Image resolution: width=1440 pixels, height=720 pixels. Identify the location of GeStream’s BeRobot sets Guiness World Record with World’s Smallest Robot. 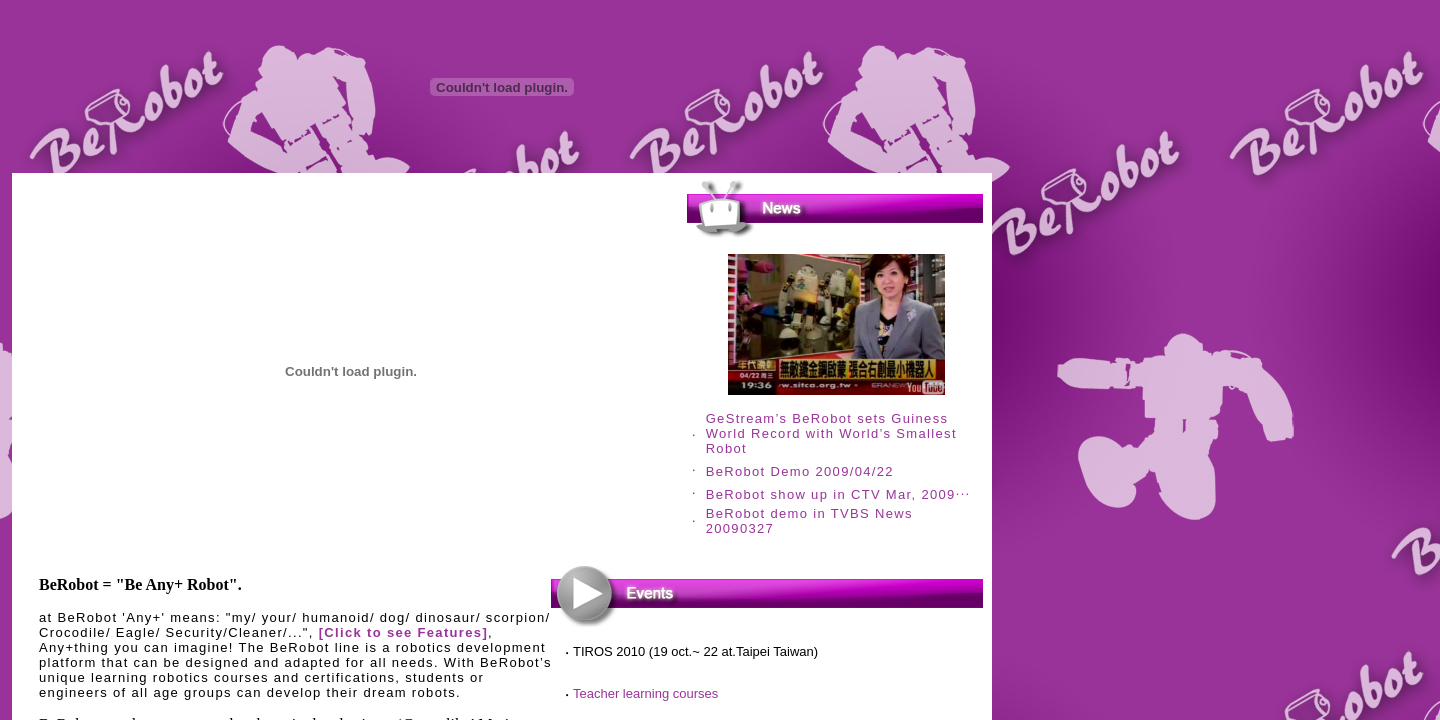
(831, 433).